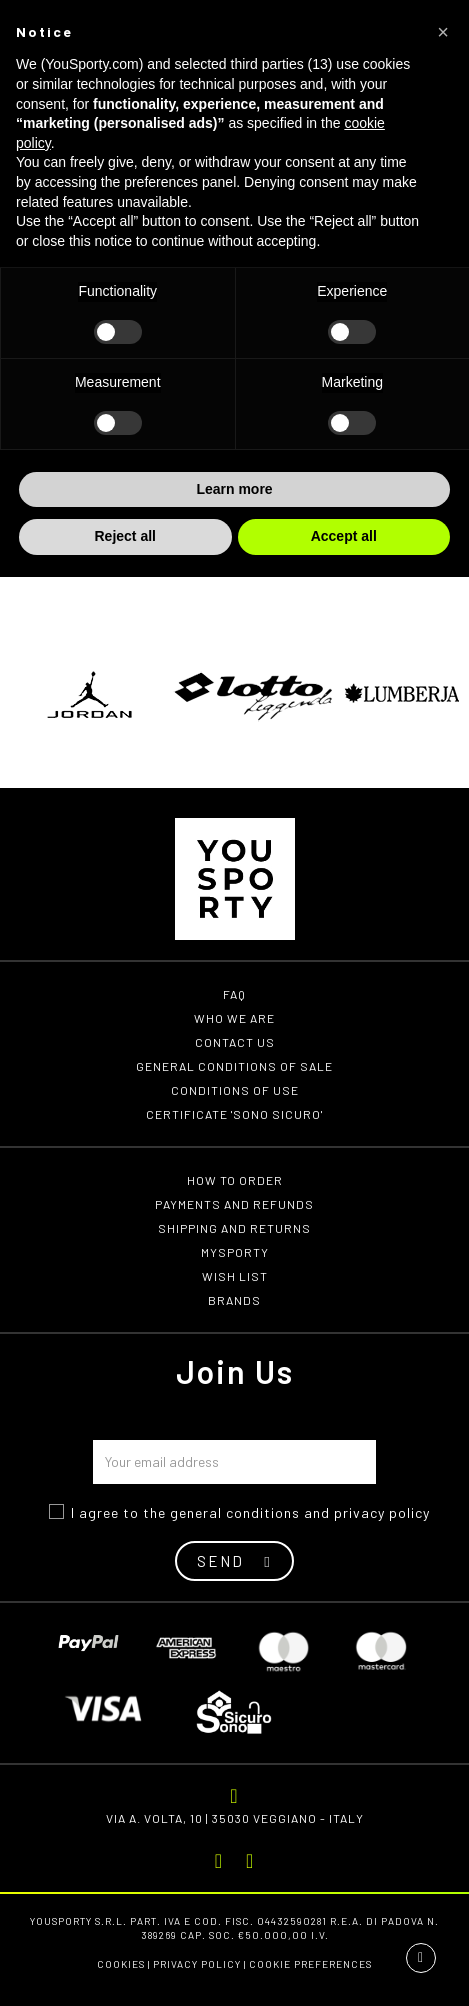 This screenshot has width=469, height=2006. What do you see at coordinates (234, 1018) in the screenshot?
I see `Who we are` at bounding box center [234, 1018].